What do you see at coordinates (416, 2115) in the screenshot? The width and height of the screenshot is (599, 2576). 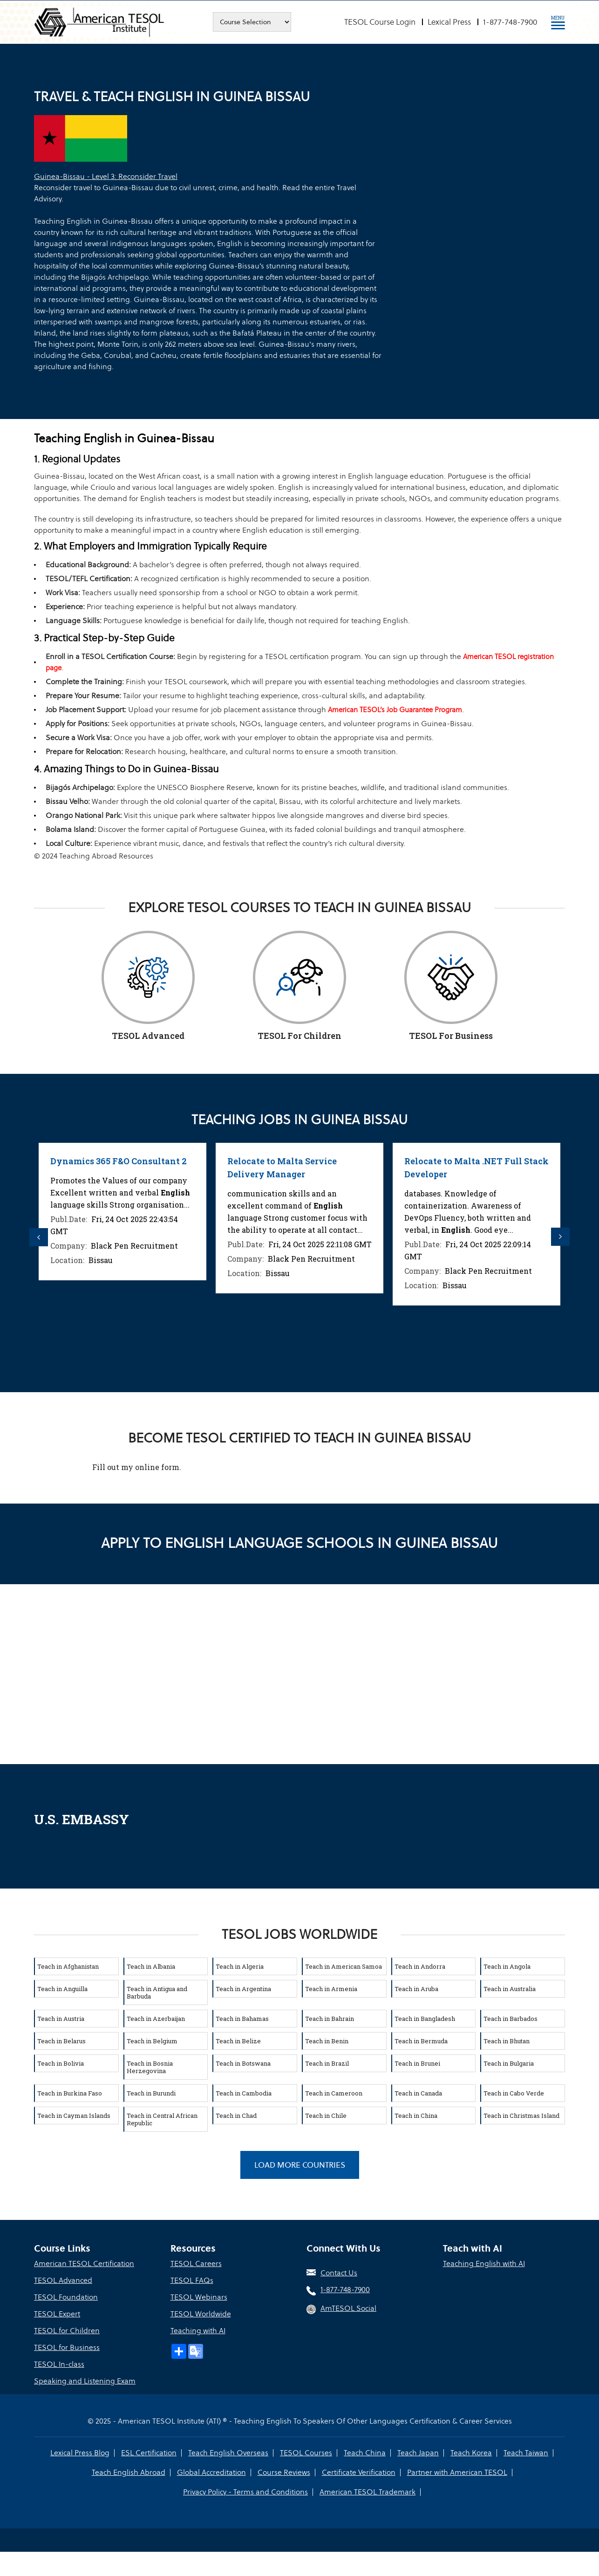 I see `Teach in China` at bounding box center [416, 2115].